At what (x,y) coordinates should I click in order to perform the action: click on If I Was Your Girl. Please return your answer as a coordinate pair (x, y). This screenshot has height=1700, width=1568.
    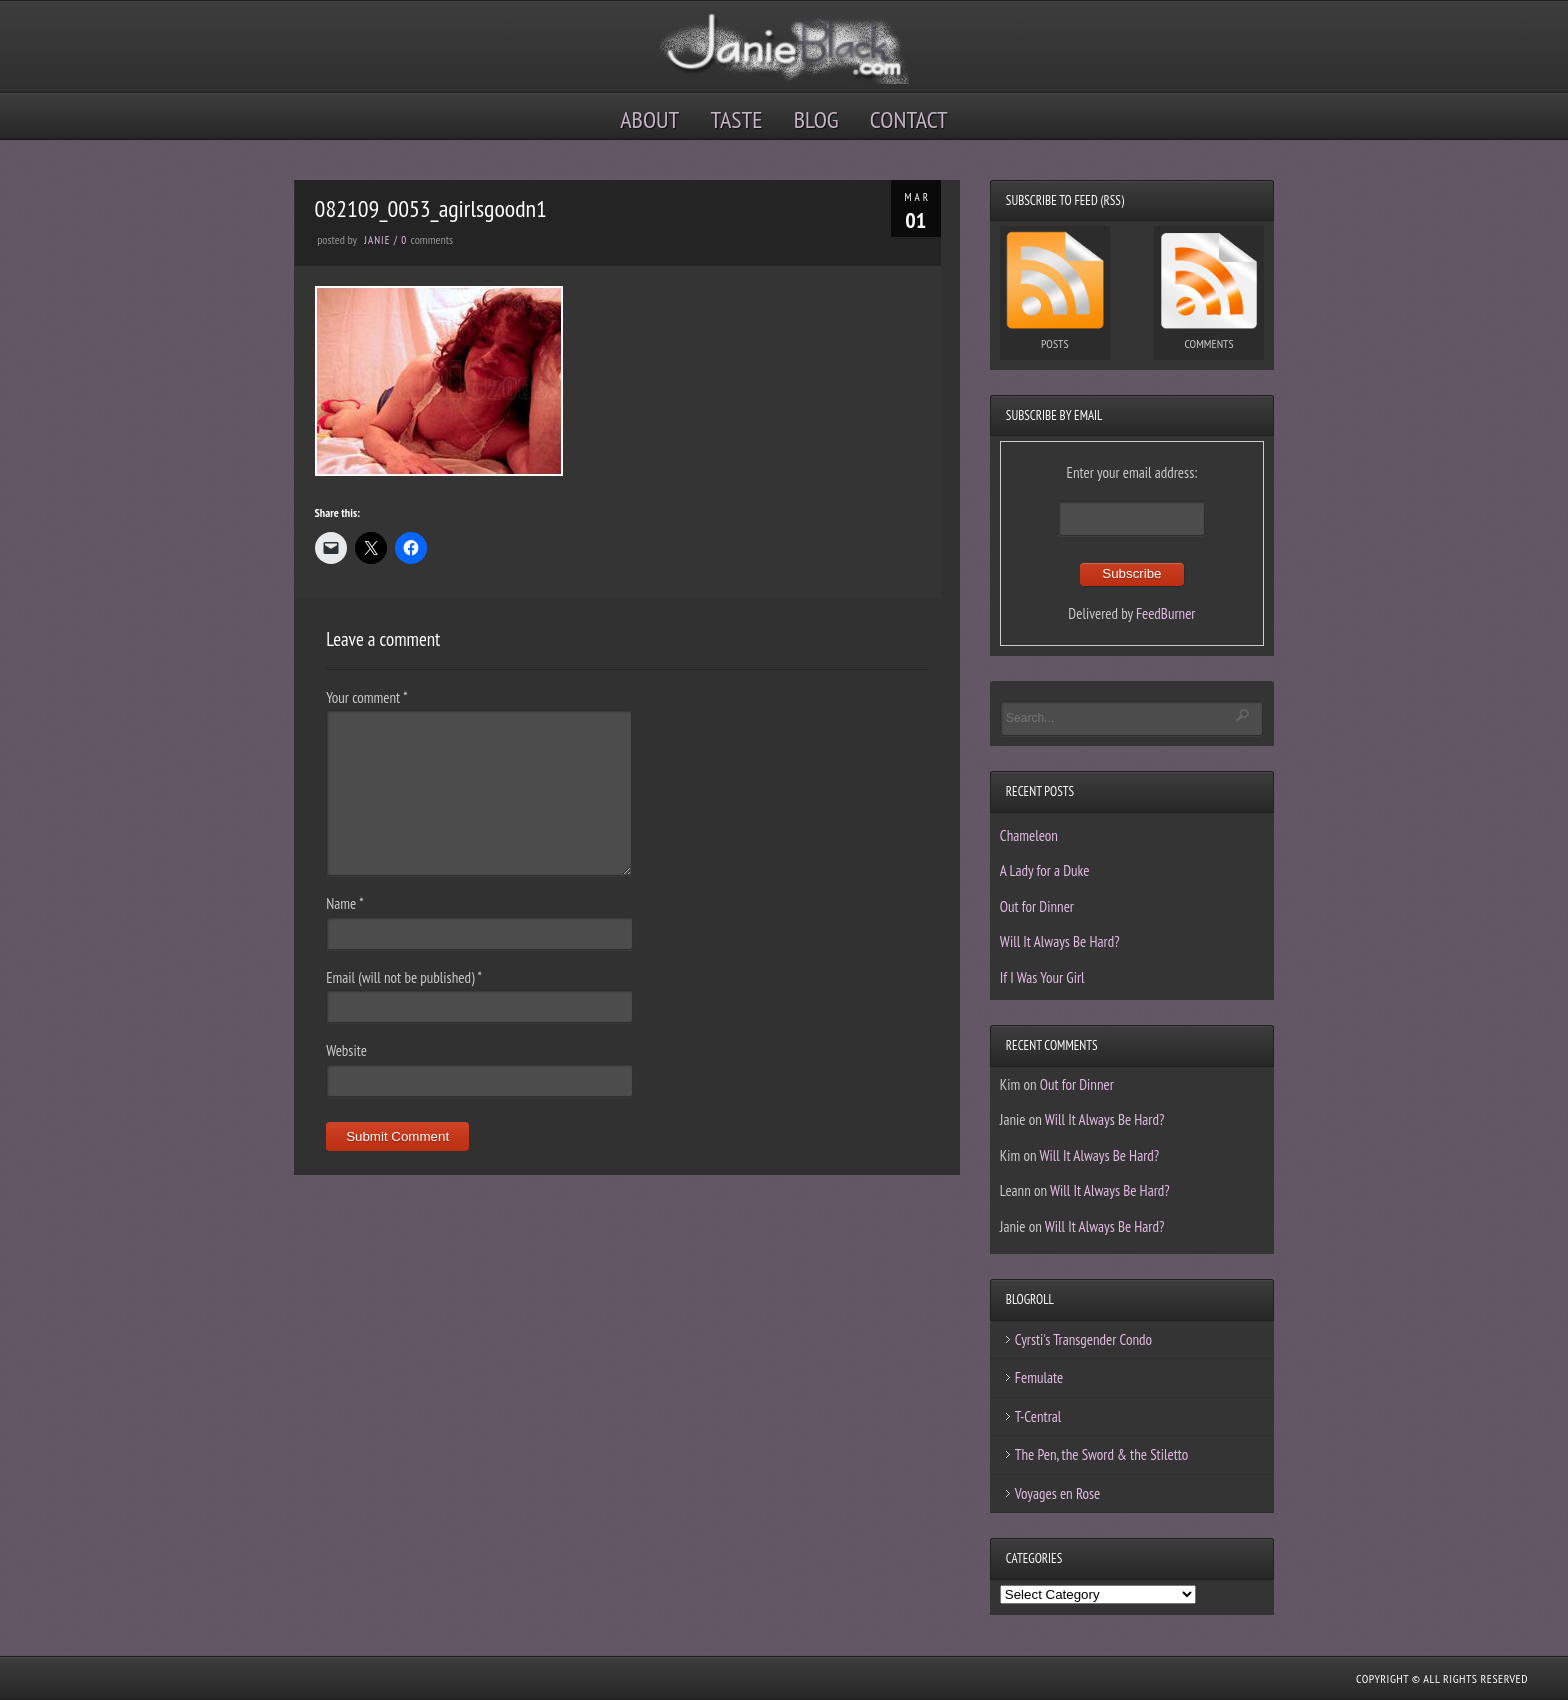
    Looking at the image, I should click on (1042, 977).